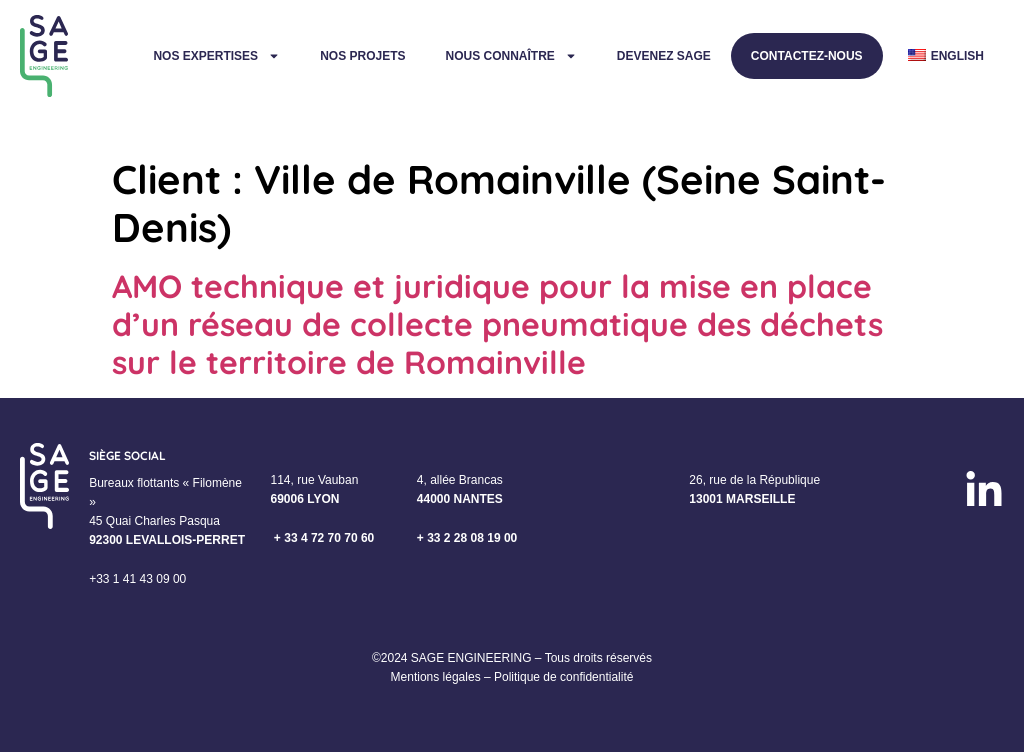 The image size is (1024, 752). I want to click on Nos expertises, so click(216, 56).